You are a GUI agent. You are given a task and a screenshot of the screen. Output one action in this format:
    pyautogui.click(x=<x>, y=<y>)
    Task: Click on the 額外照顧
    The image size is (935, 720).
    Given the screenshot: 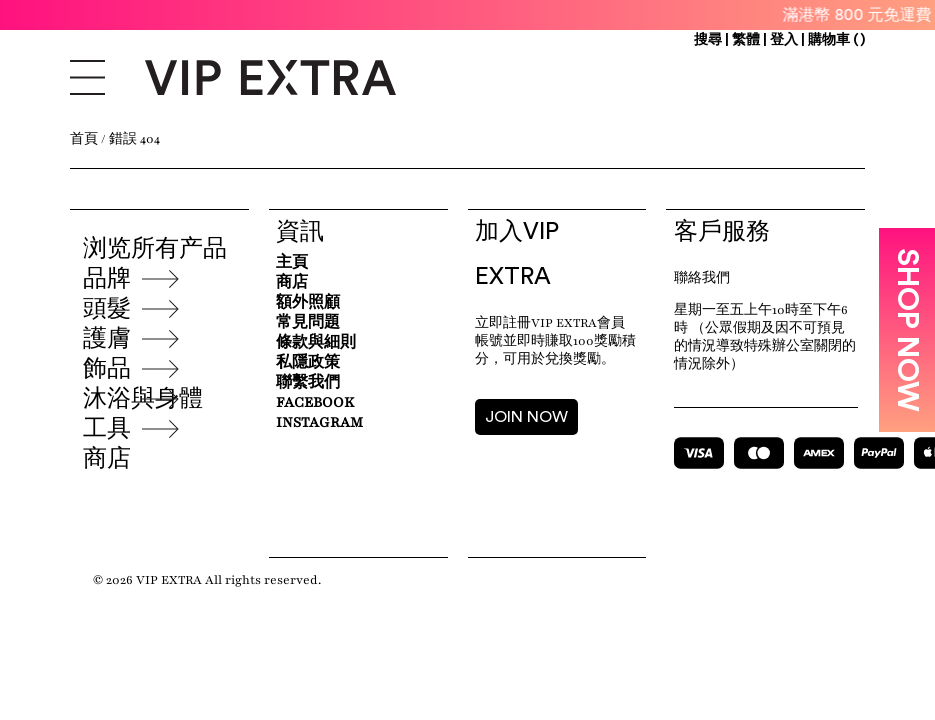 What is the action you would take?
    pyautogui.click(x=308, y=302)
    